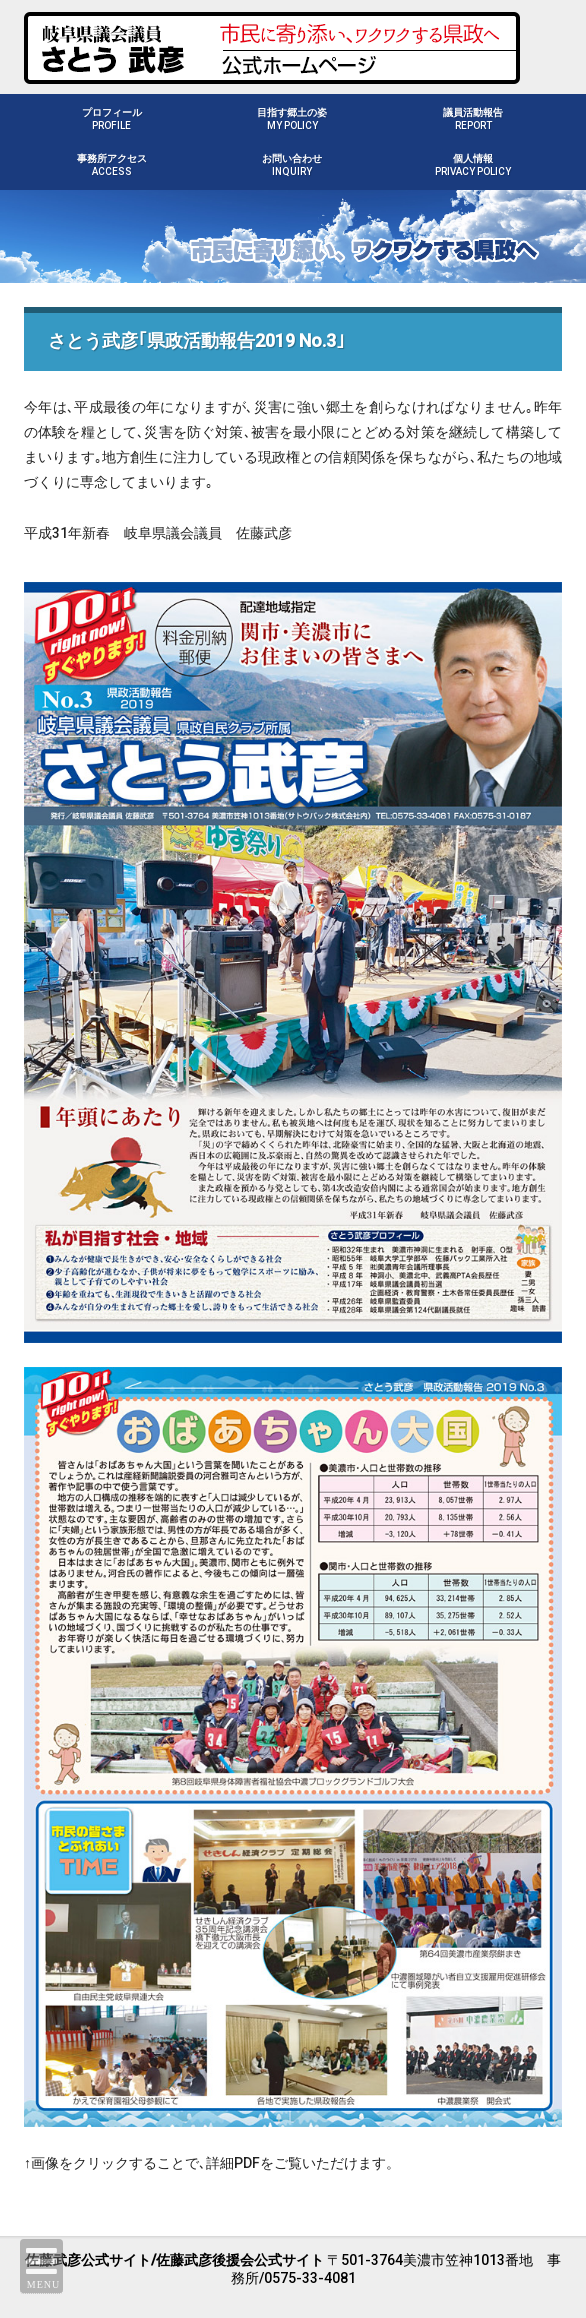 This screenshot has height=2318, width=586. Describe the element at coordinates (473, 119) in the screenshot. I see `議員活動報告REPORT` at that location.